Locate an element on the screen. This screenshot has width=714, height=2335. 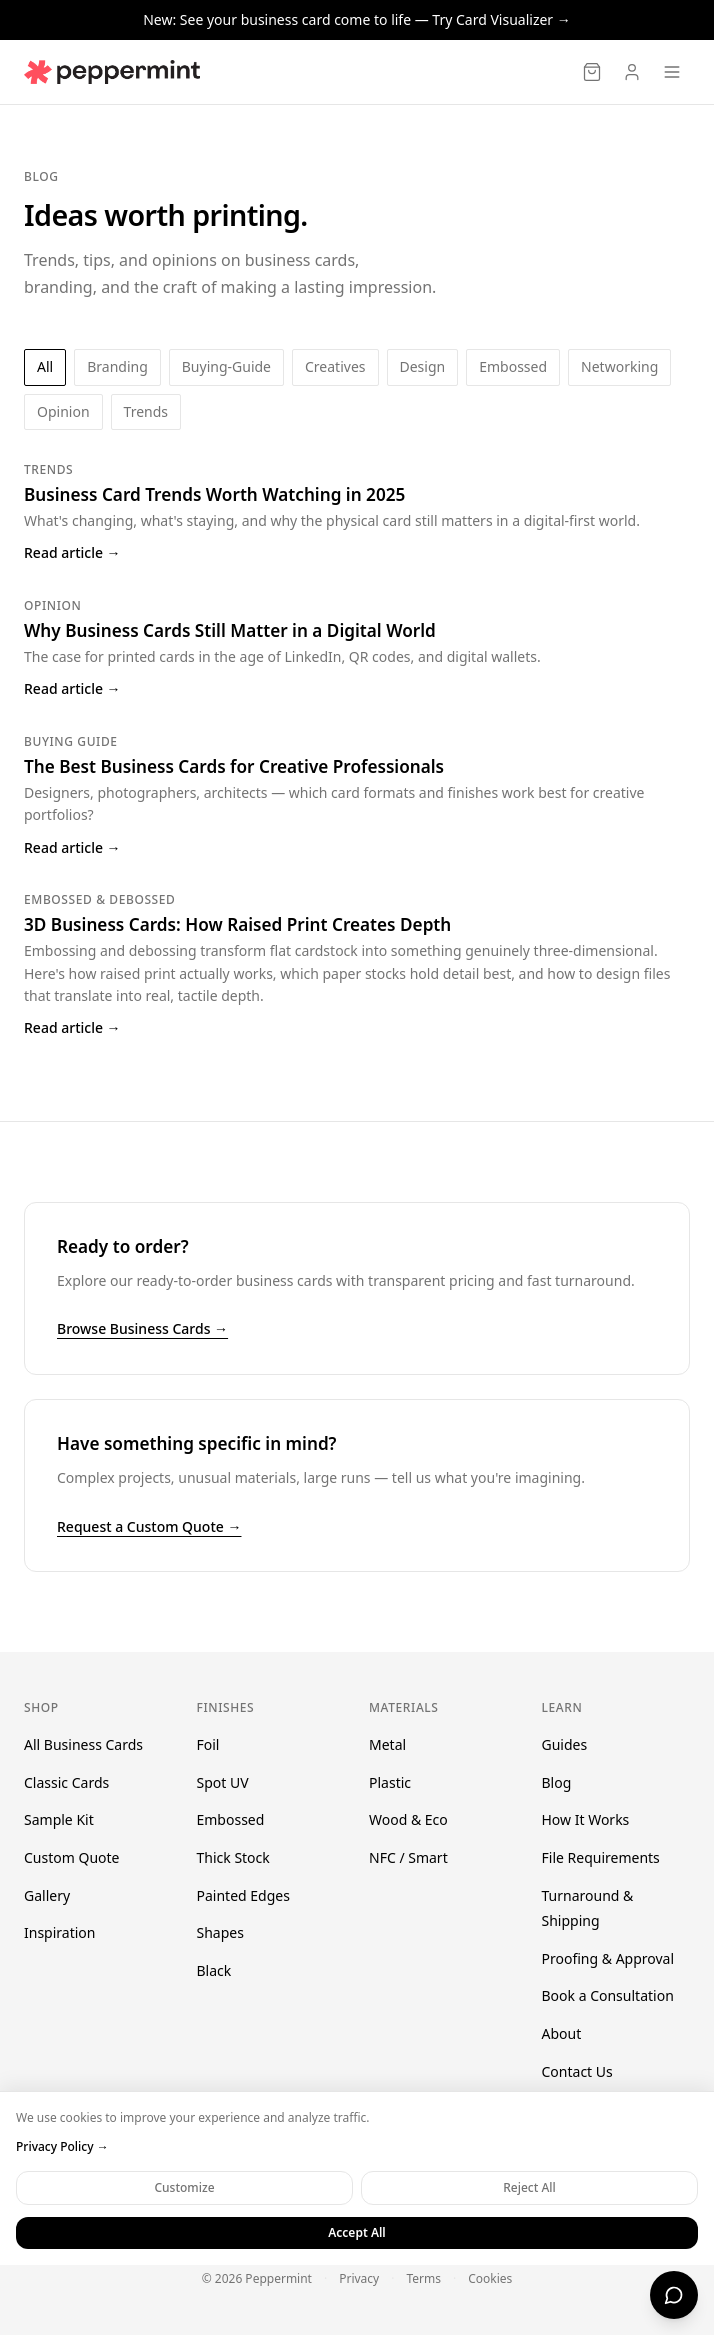
design is located at coordinates (423, 366).